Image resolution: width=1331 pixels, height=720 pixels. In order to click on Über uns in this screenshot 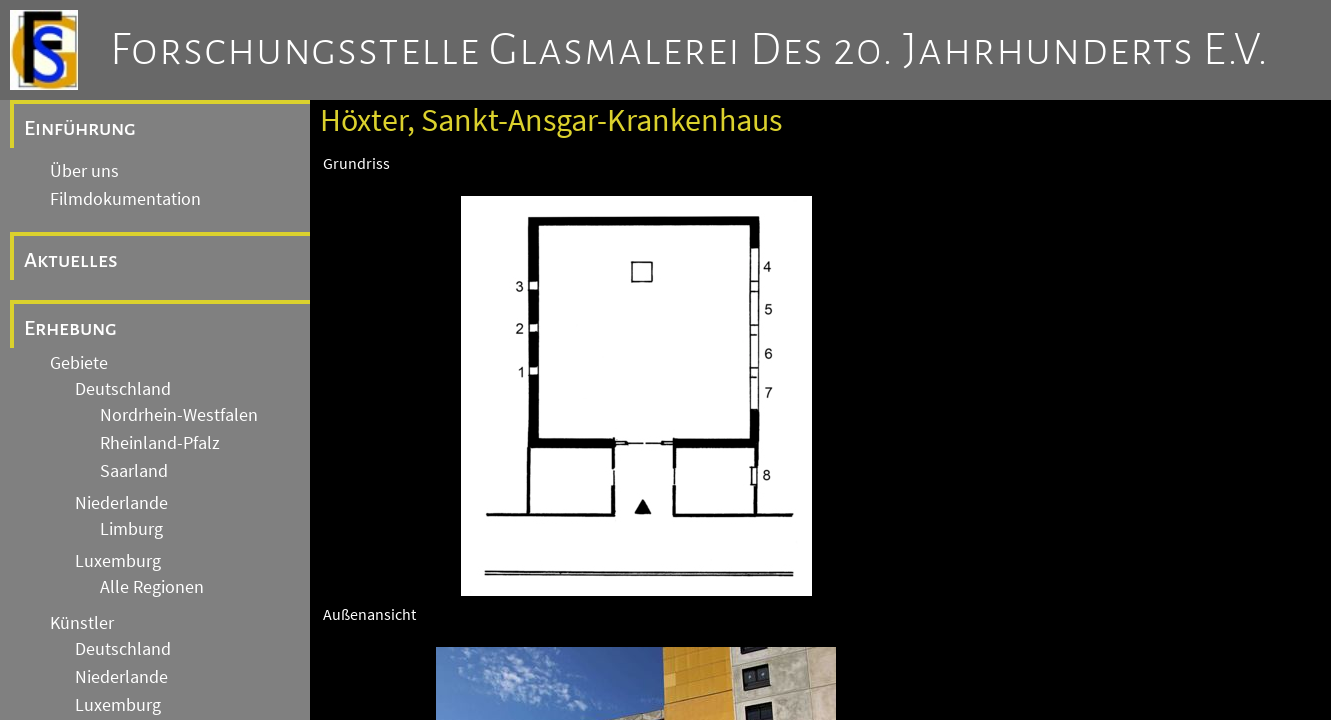, I will do `click(84, 171)`.